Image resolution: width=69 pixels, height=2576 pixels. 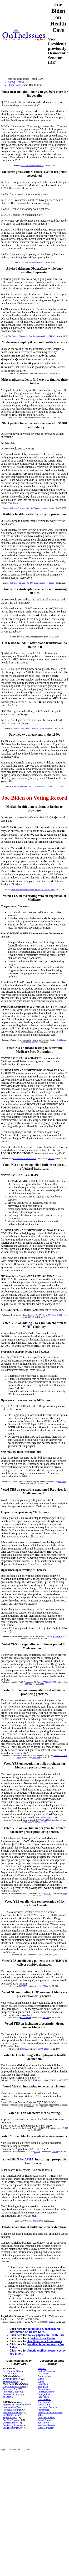 What do you see at coordinates (31, 1317) in the screenshot?
I see `08-S025` at bounding box center [31, 1317].